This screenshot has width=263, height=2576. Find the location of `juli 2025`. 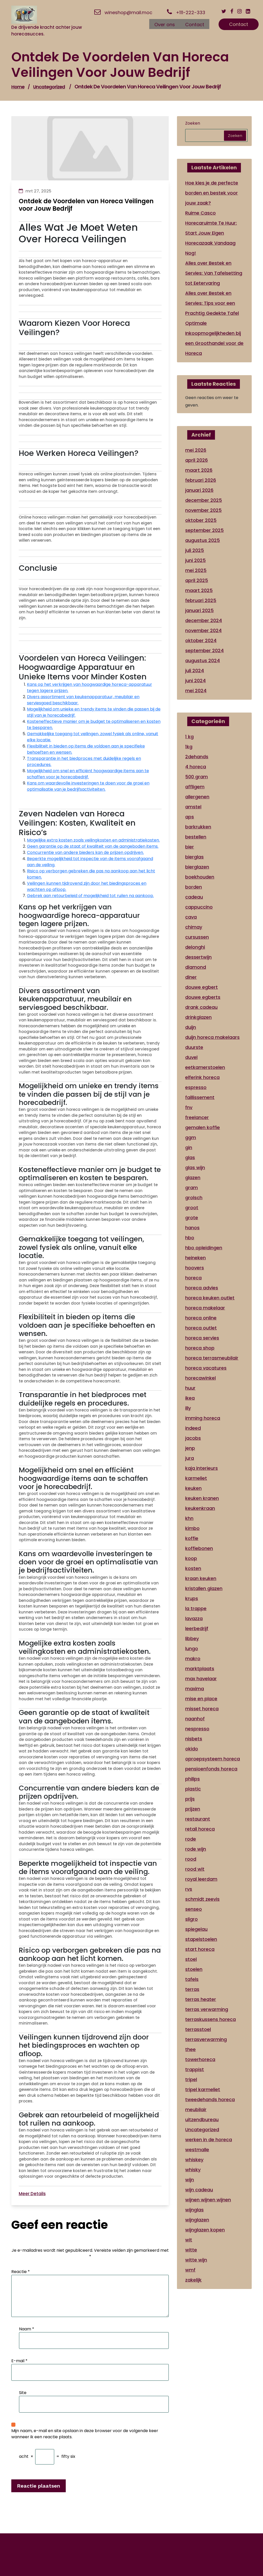

juli 2025 is located at coordinates (194, 550).